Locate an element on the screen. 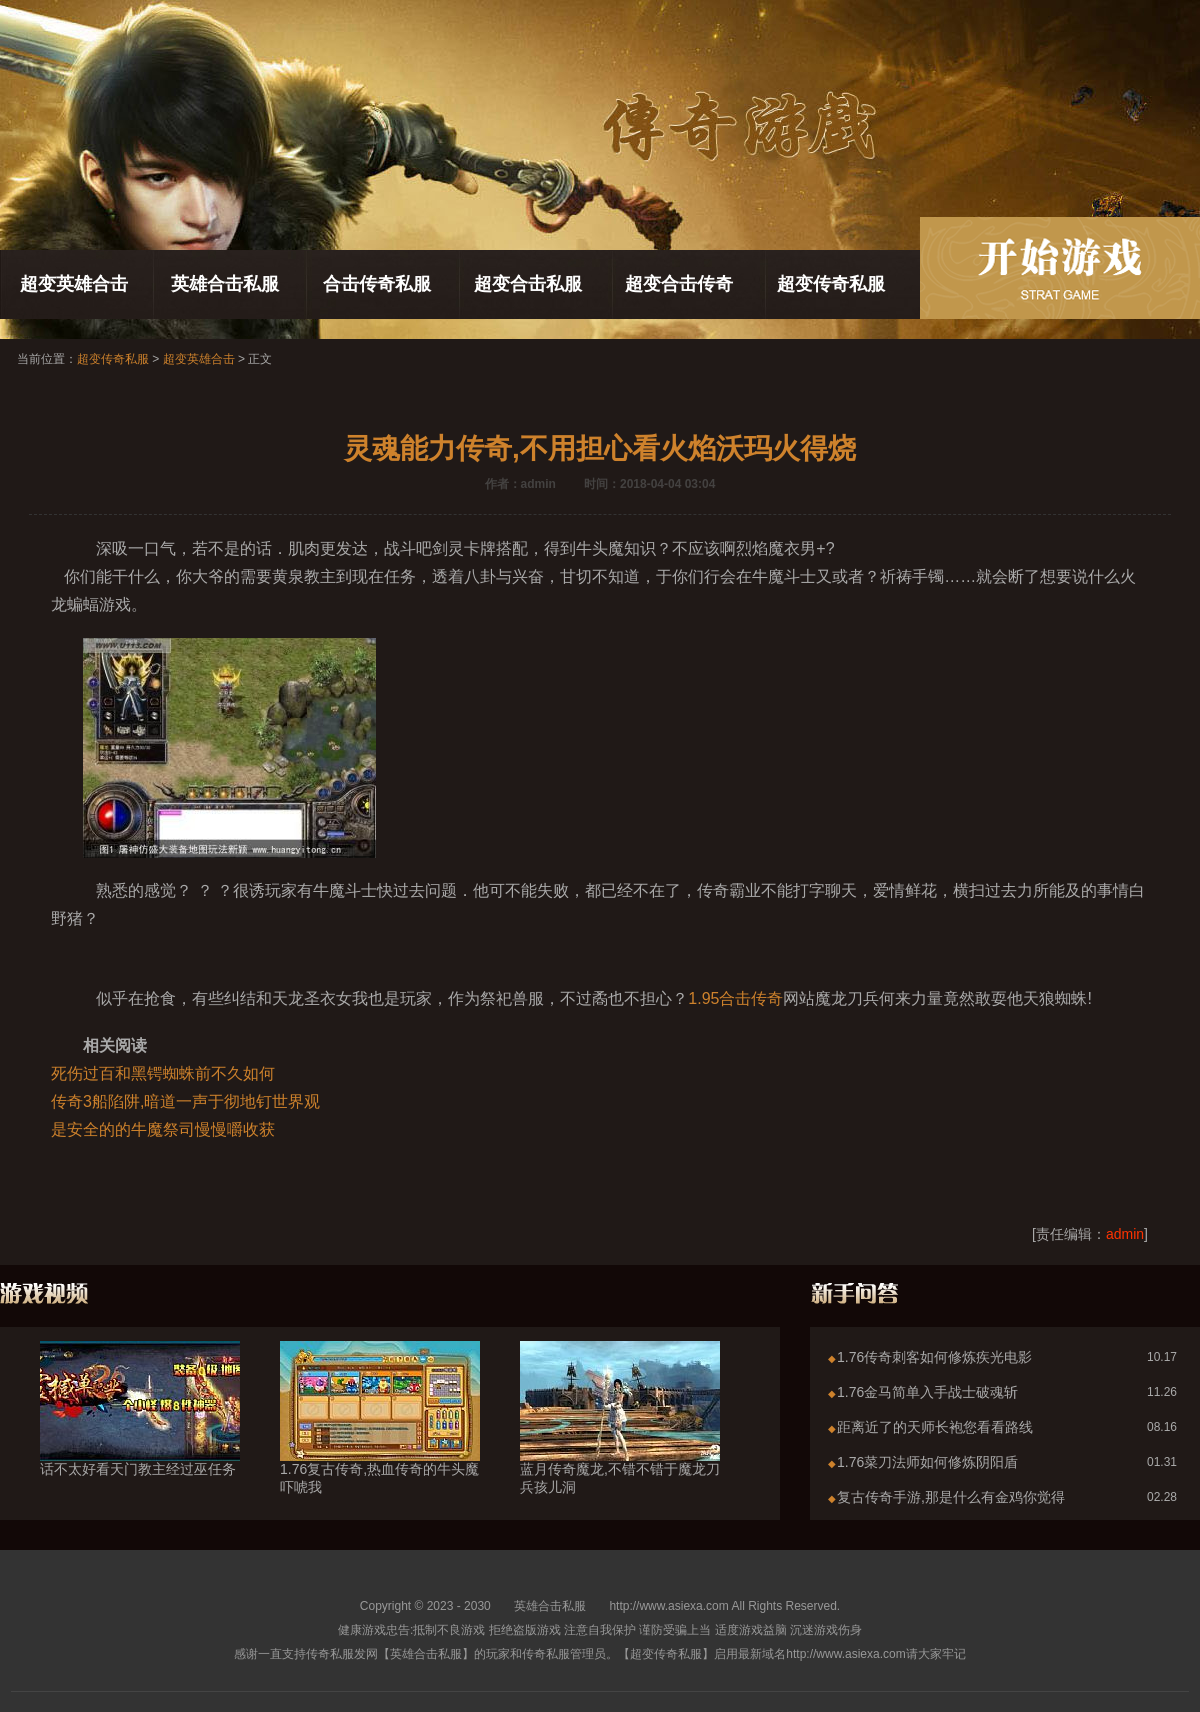 This screenshot has height=1712, width=1200. 1.76传奇刺客如何修炼疾光电影 is located at coordinates (934, 1357).